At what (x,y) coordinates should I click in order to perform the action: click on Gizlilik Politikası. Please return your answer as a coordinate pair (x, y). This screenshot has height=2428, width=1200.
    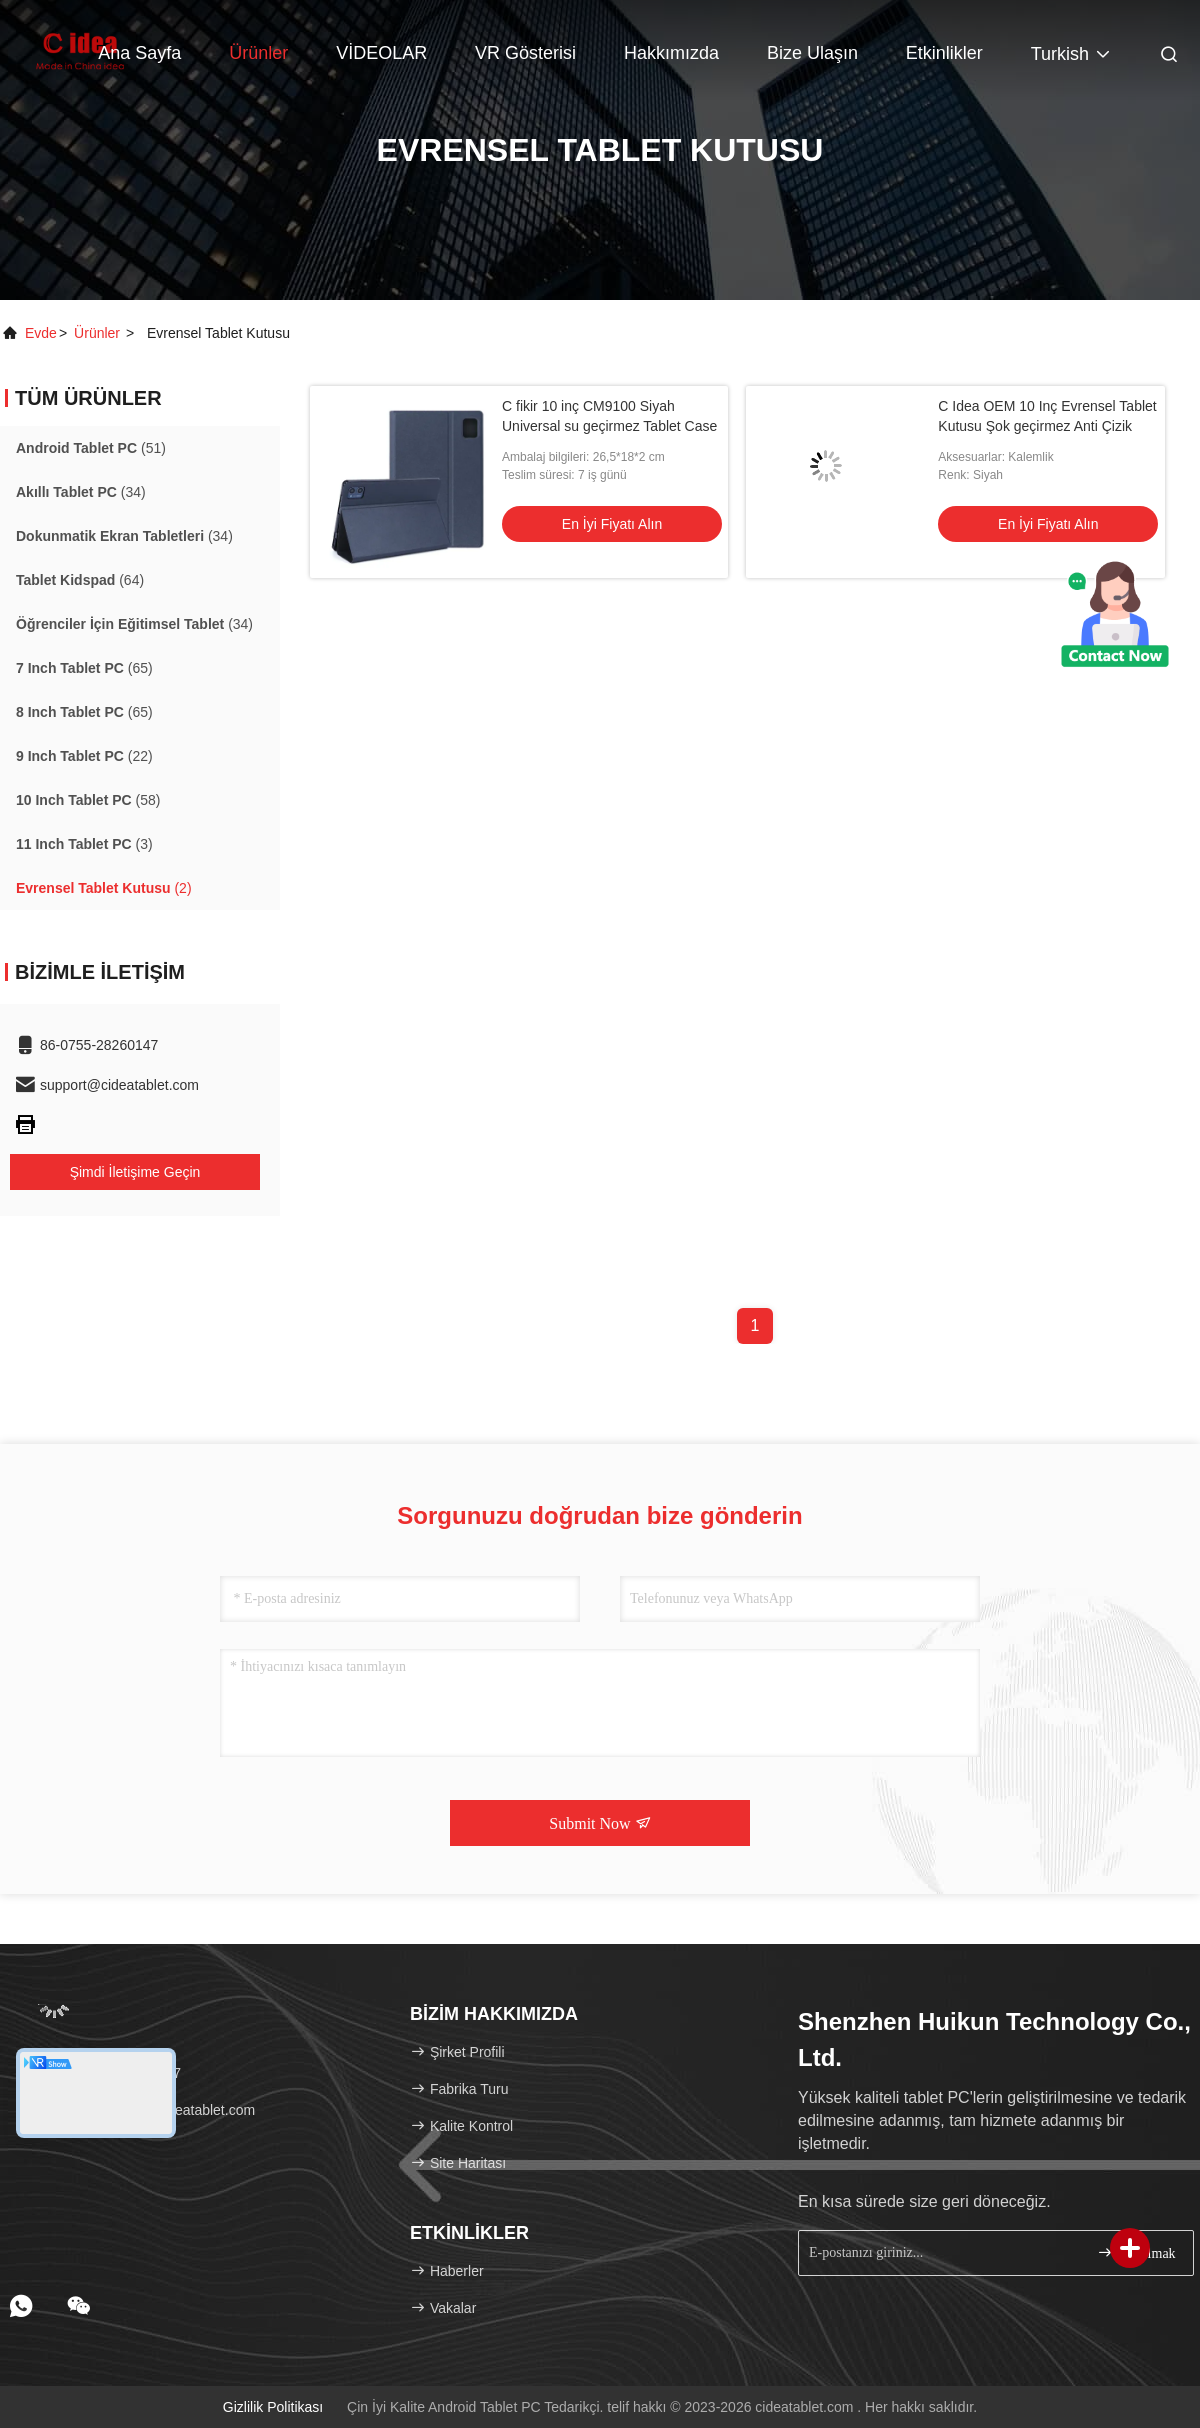
    Looking at the image, I should click on (273, 2407).